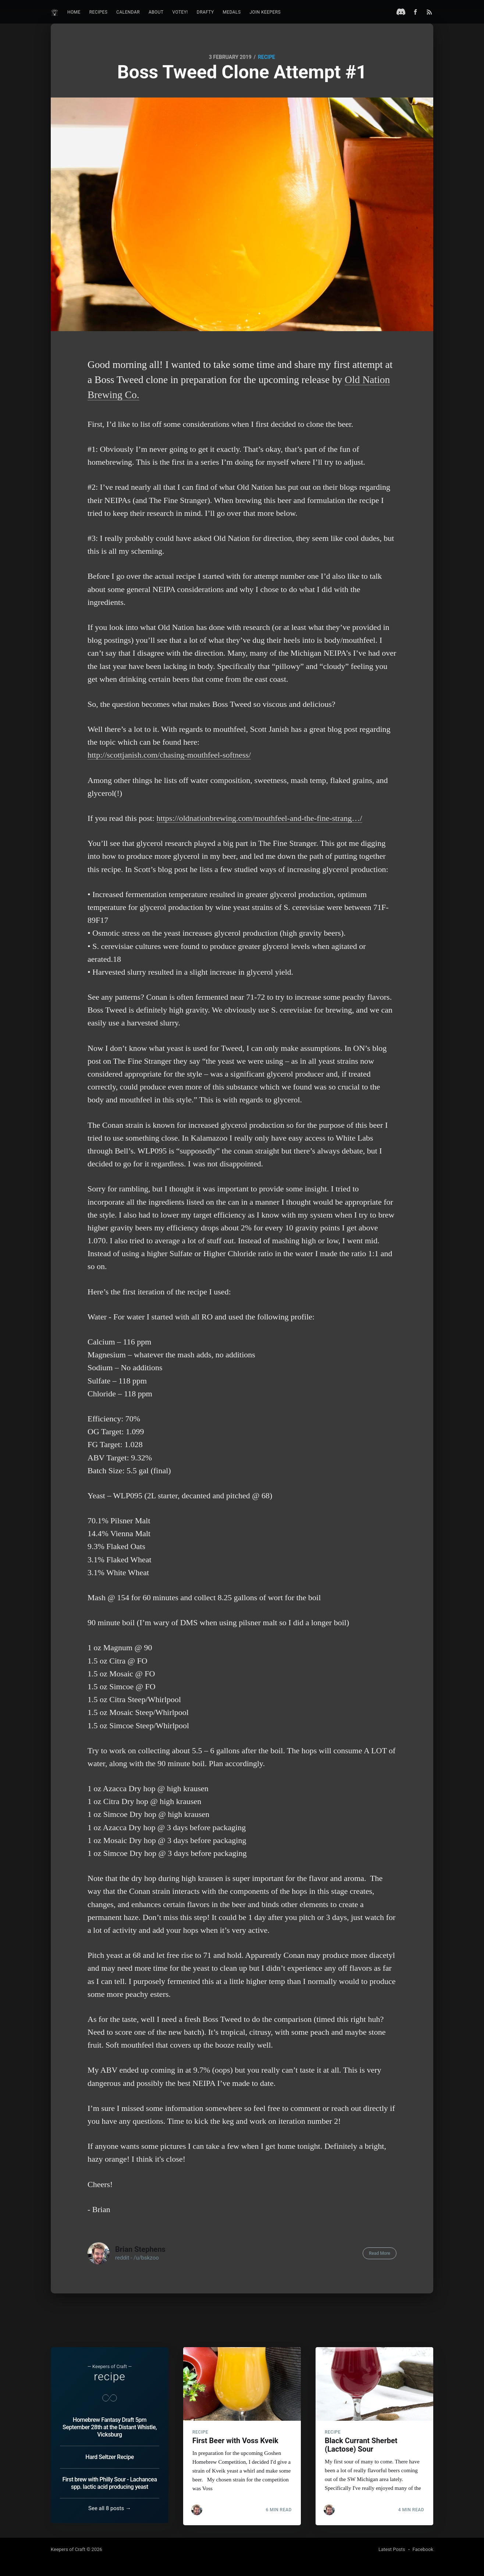  I want to click on See all 8 posts →, so click(109, 2508).